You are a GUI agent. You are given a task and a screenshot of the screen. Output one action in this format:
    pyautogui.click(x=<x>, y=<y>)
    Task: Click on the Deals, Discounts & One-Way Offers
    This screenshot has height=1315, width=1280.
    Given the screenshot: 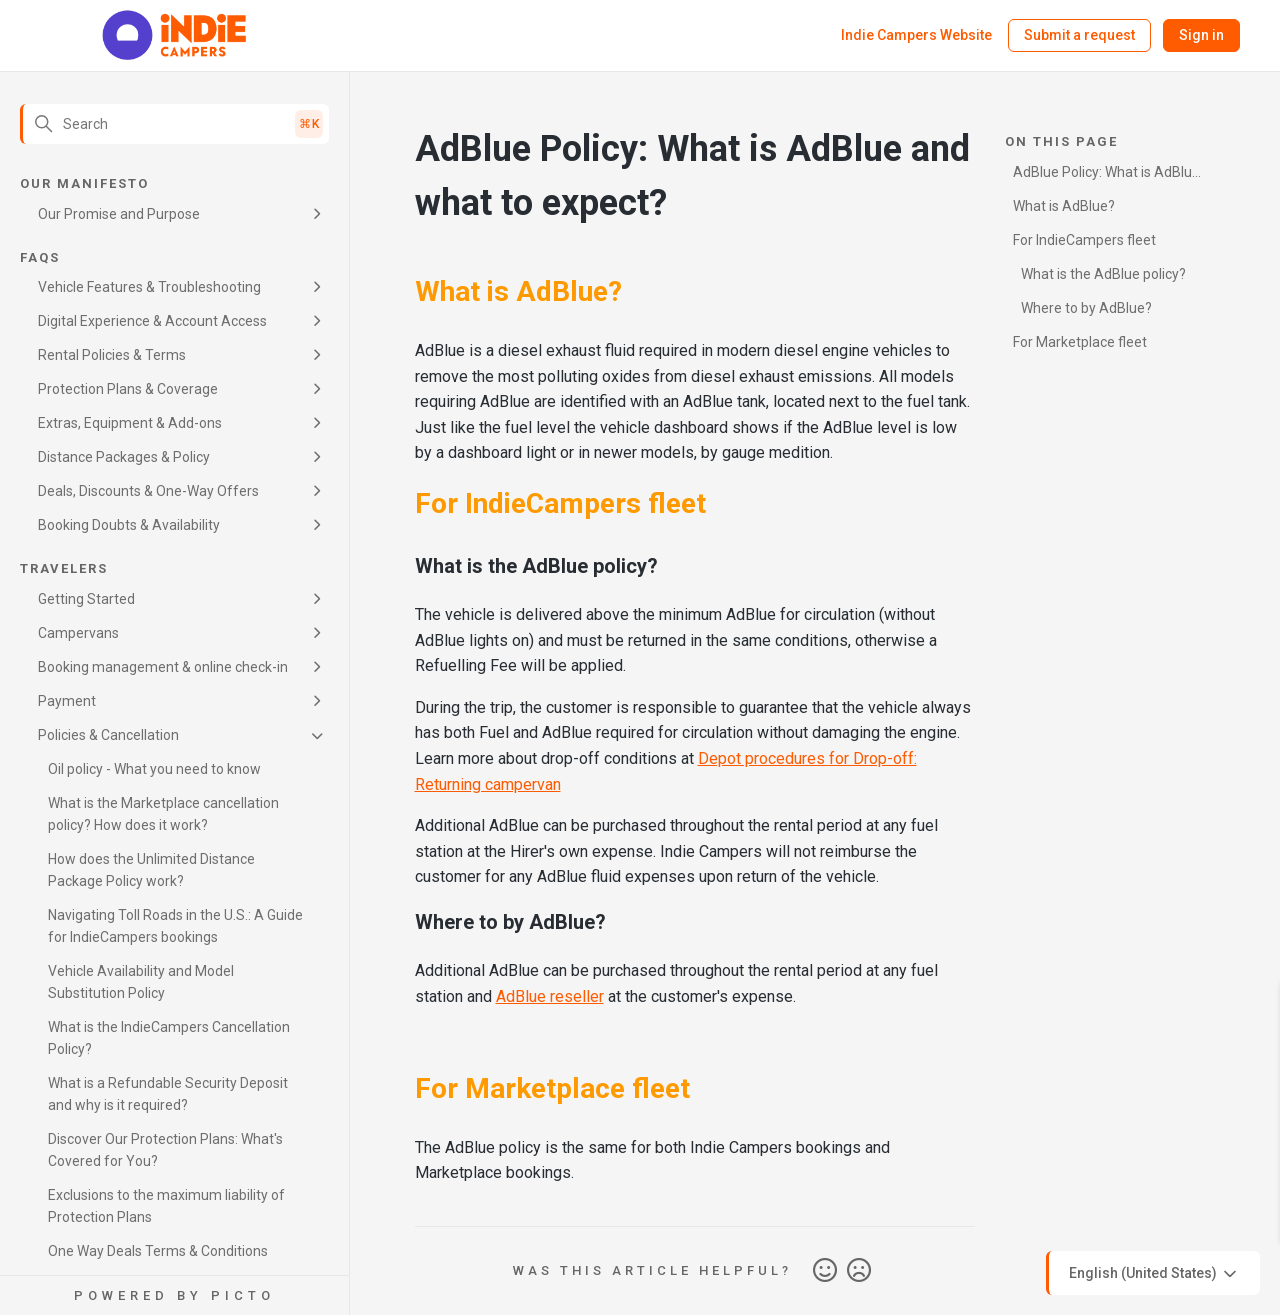 What is the action you would take?
    pyautogui.click(x=148, y=491)
    